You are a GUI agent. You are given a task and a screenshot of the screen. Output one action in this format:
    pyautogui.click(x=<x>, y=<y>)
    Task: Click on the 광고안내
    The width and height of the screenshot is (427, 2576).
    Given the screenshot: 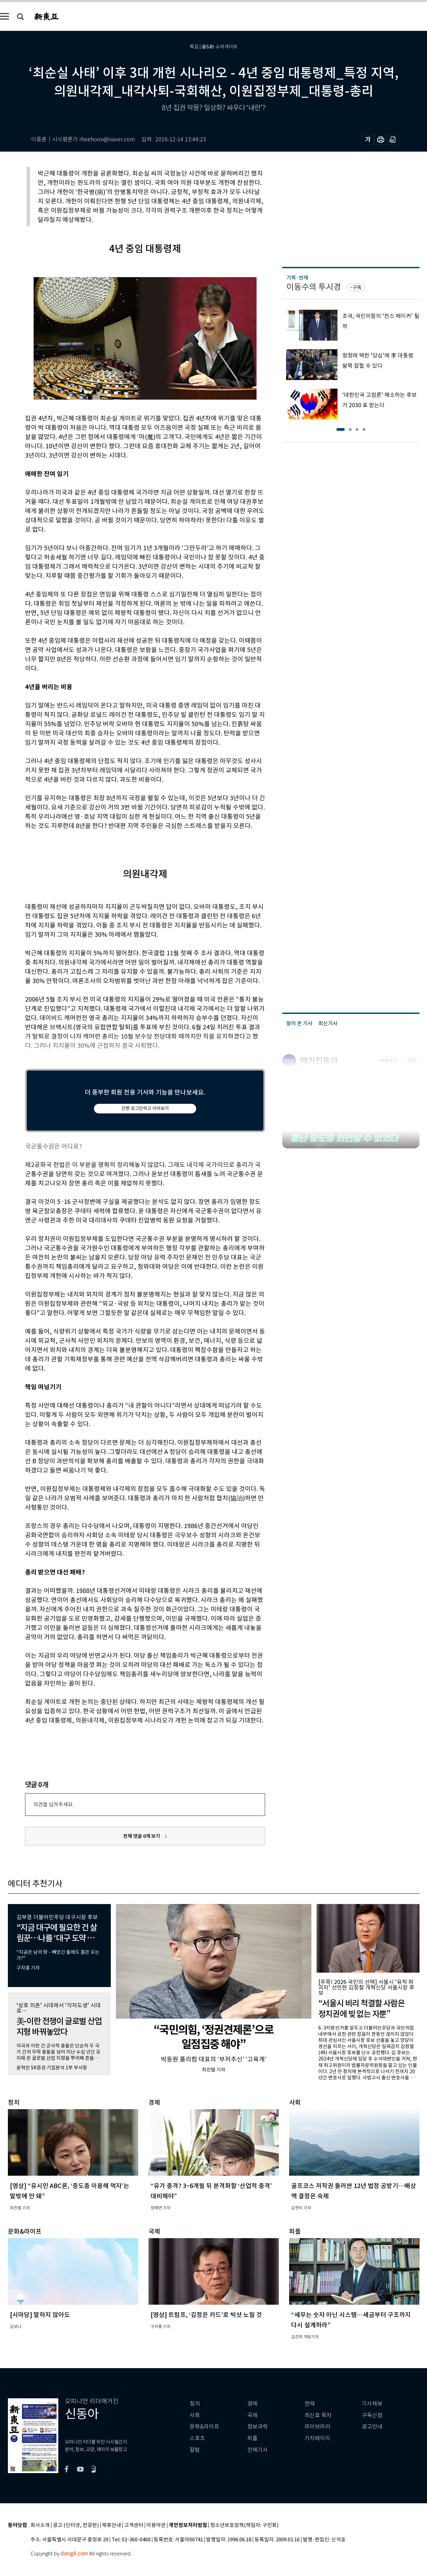 What is the action you would take?
    pyautogui.click(x=372, y=2426)
    